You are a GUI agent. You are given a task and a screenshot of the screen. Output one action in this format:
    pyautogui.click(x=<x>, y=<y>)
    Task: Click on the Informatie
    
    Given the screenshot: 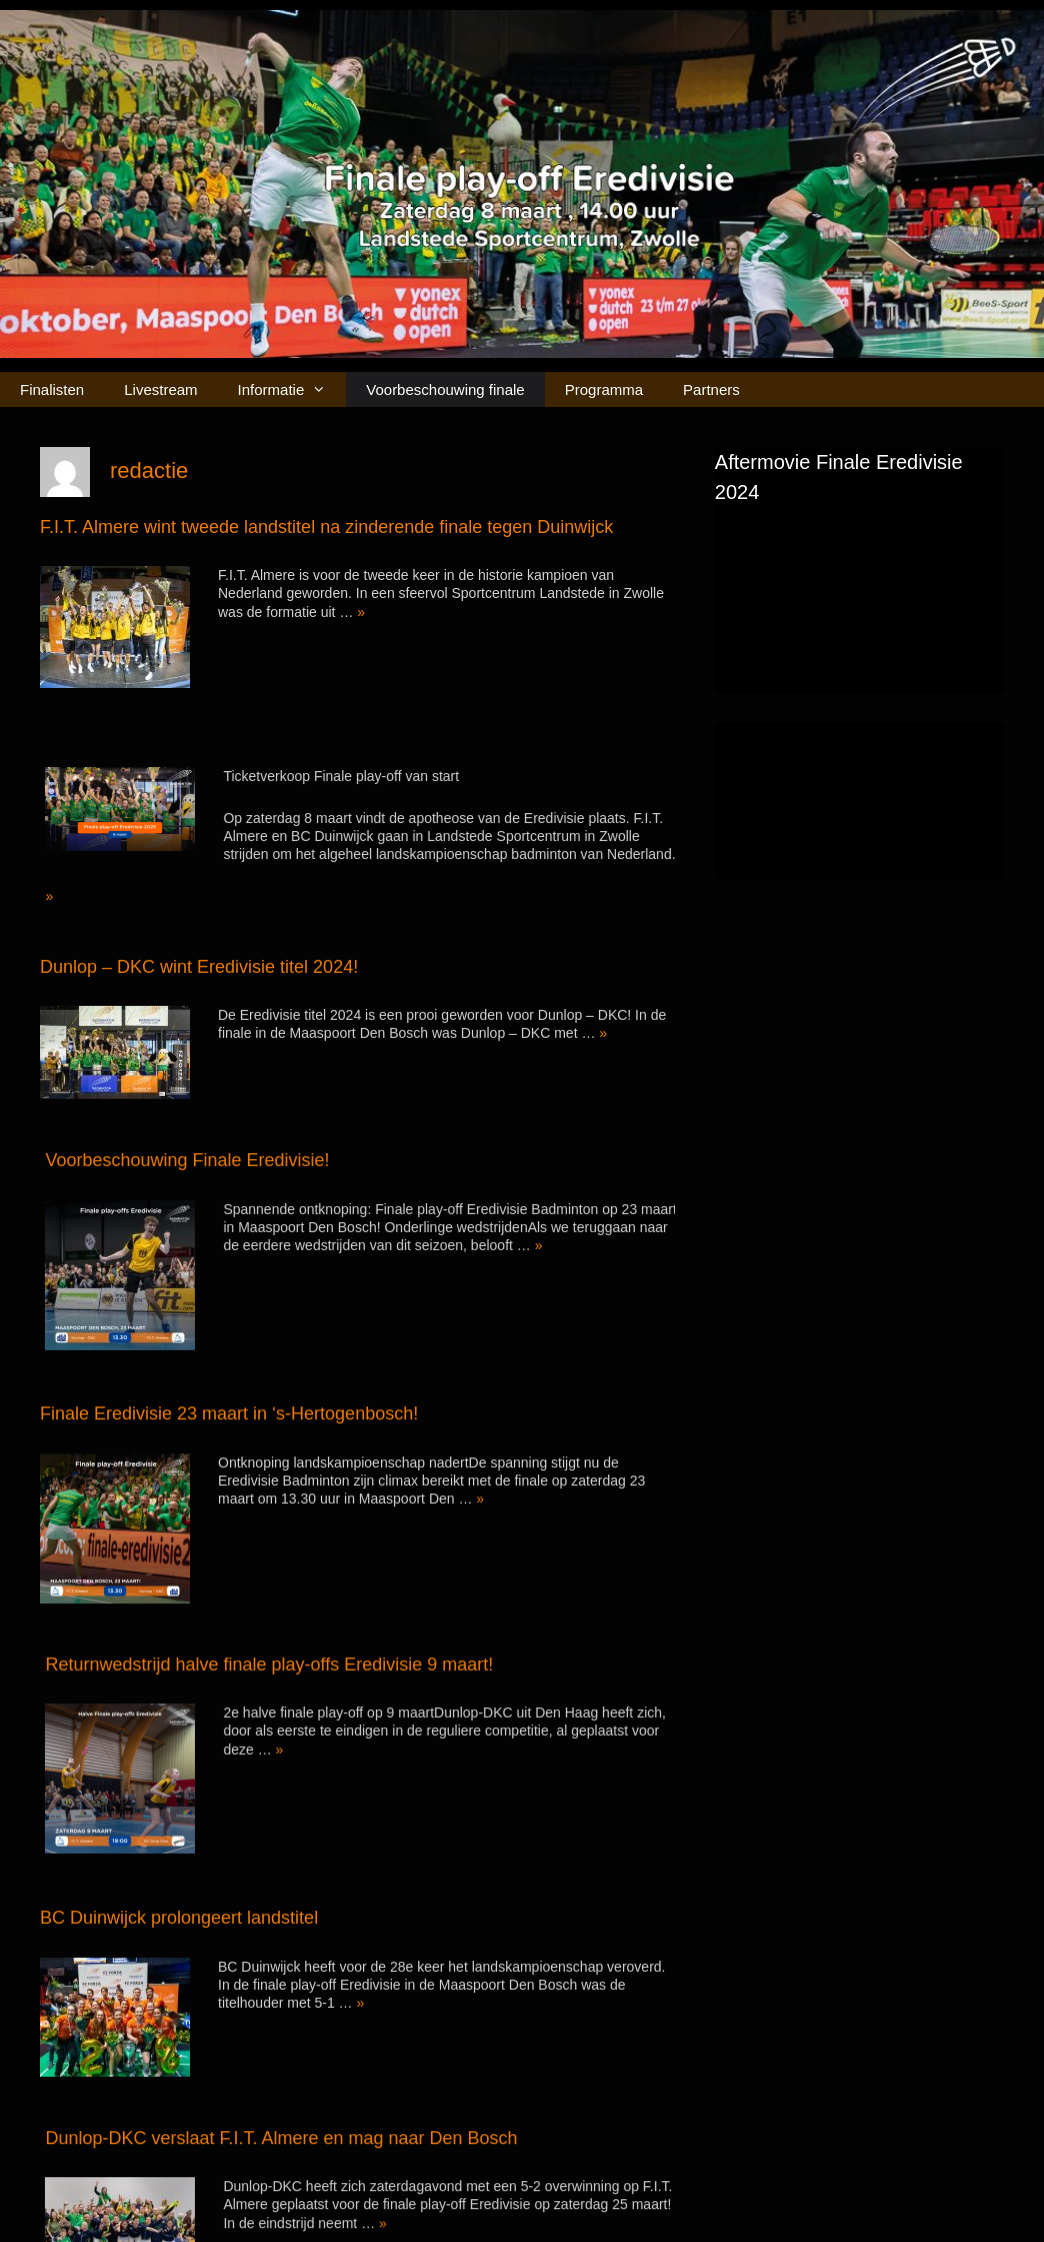 What is the action you would take?
    pyautogui.click(x=292, y=389)
    